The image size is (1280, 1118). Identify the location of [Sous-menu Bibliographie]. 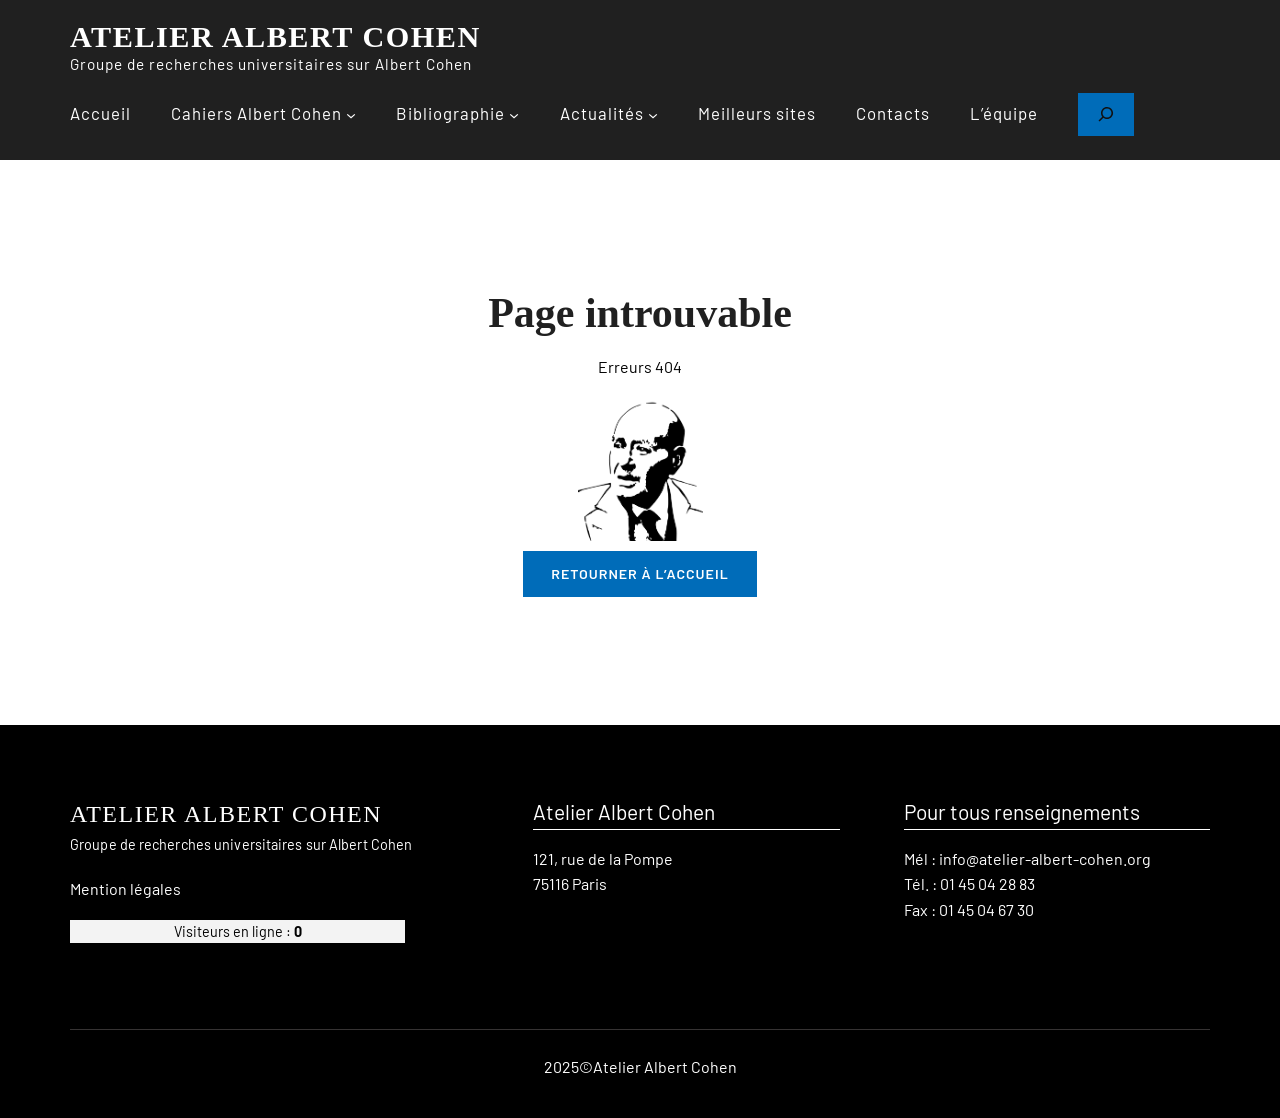
(514, 114).